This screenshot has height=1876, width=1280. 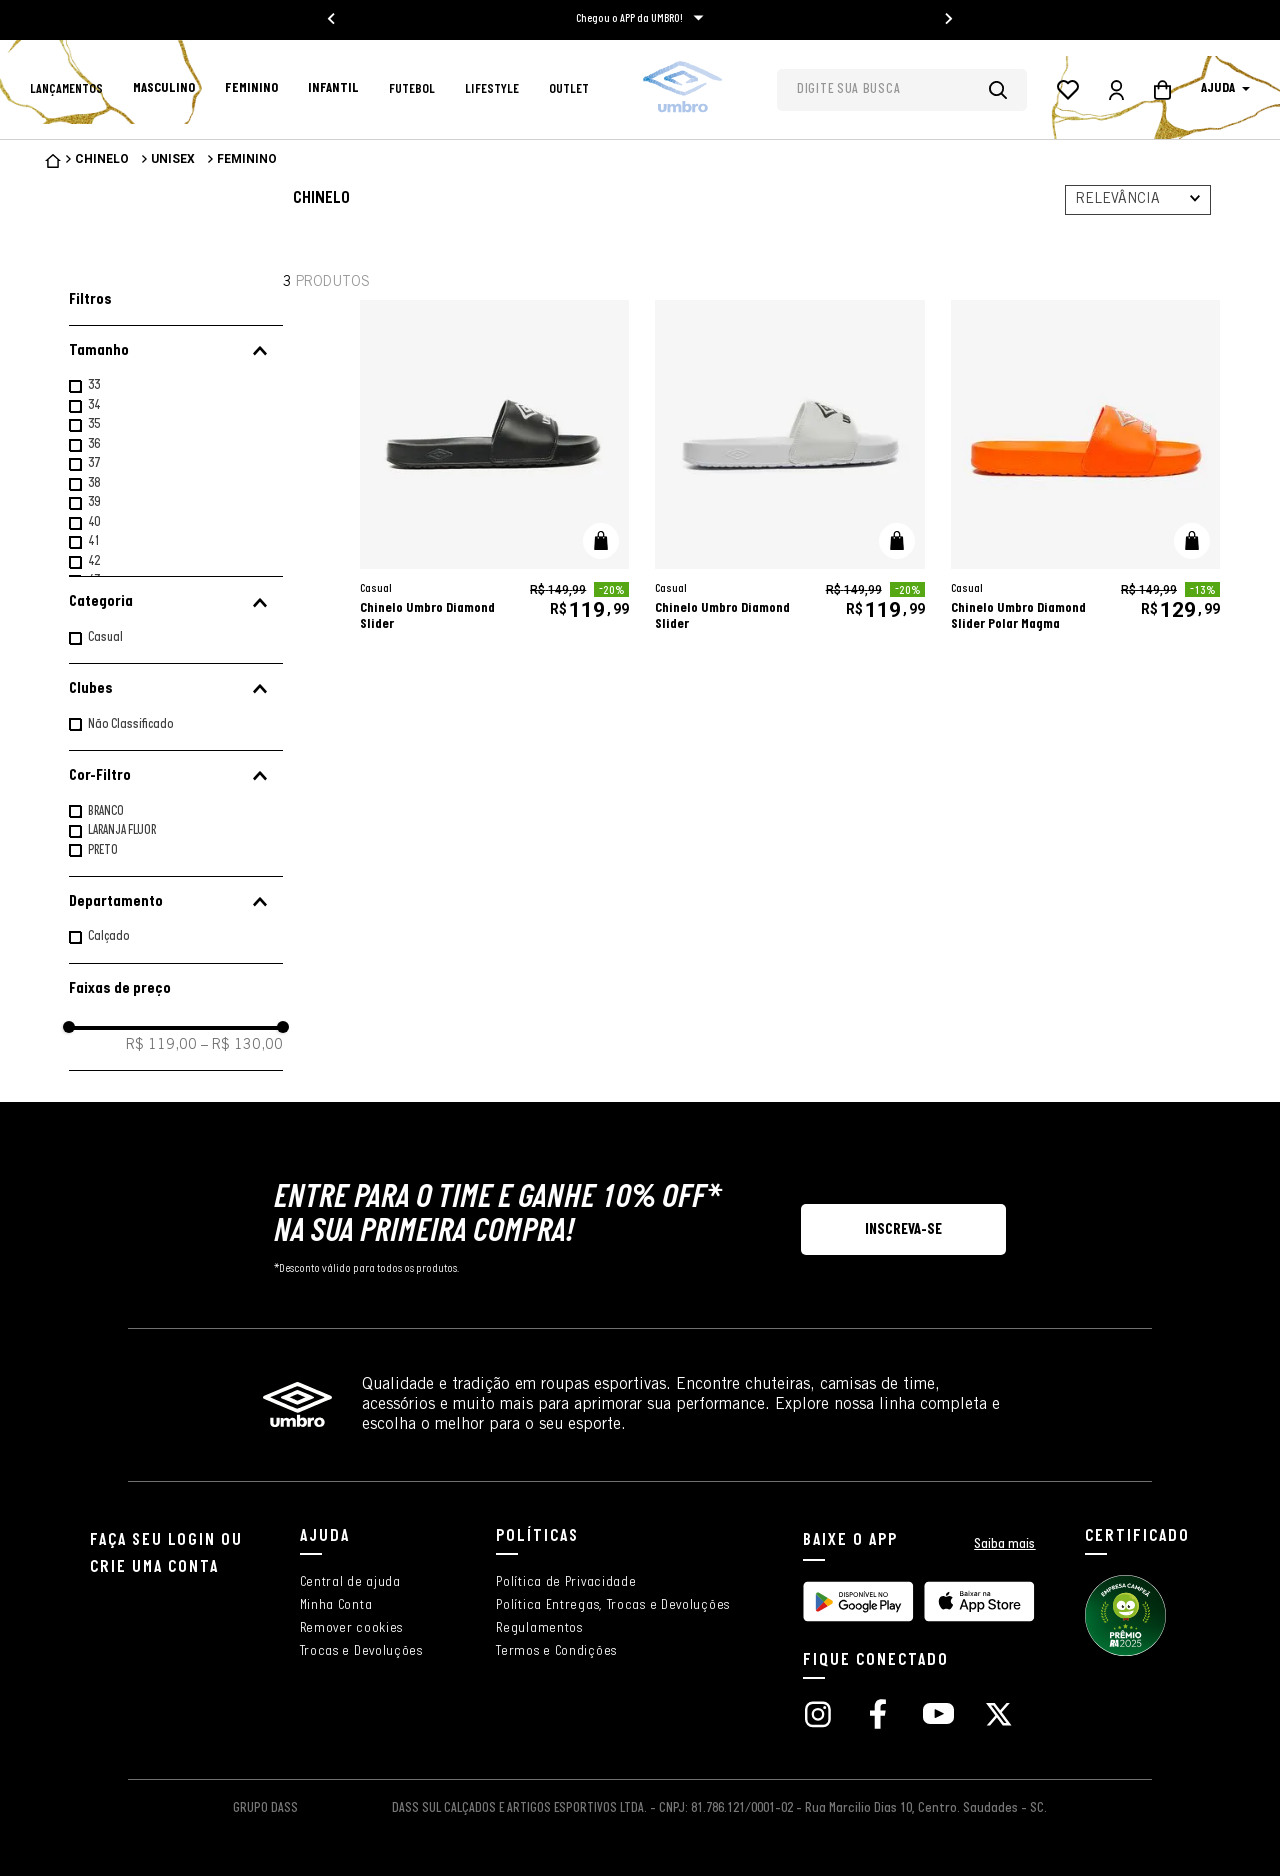 I want to click on 39, so click(x=94, y=502).